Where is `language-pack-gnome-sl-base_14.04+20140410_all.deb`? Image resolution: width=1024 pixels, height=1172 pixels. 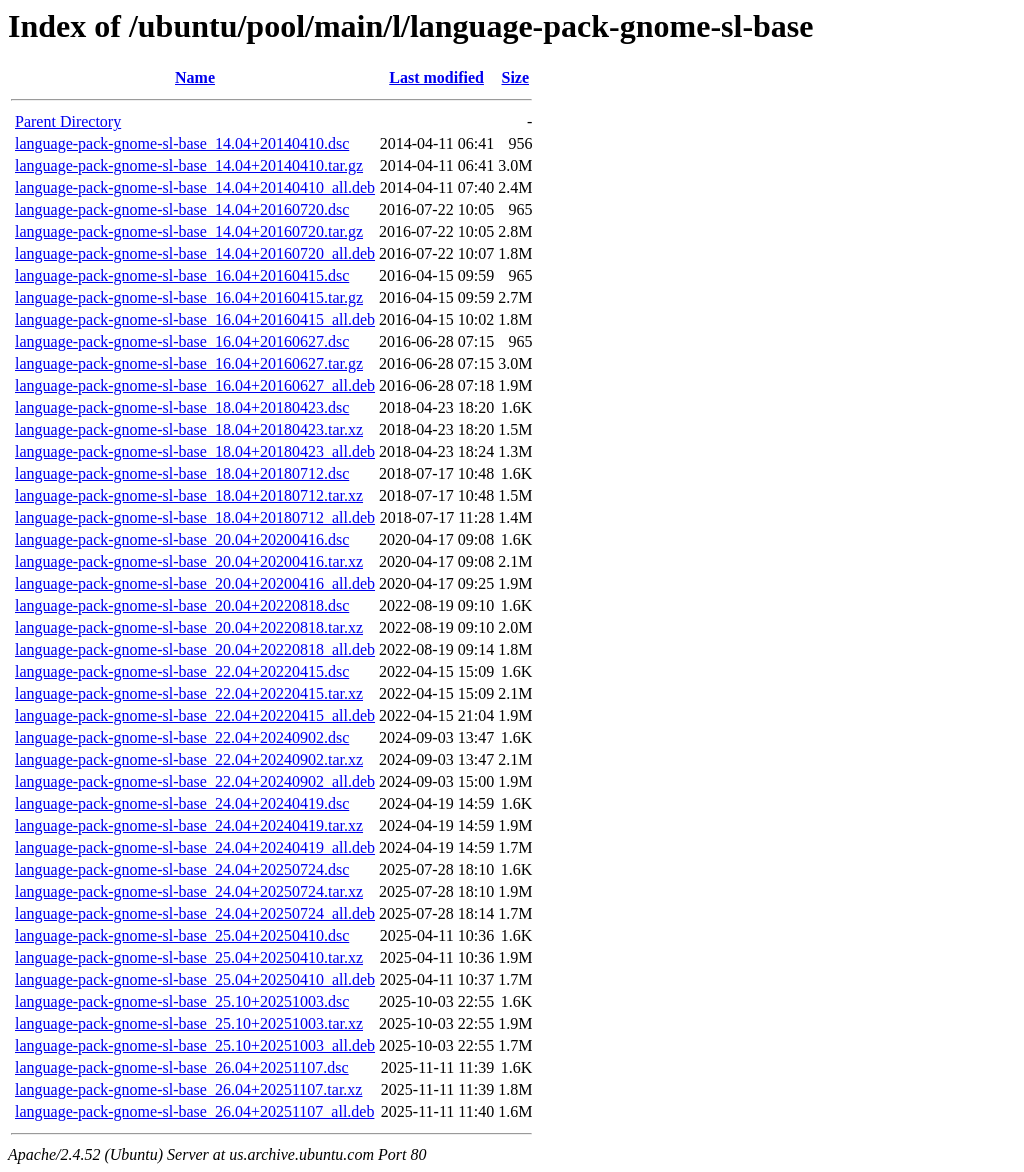
language-pack-gnome-sl-base_14.04+20140410_all.deb is located at coordinates (195, 187).